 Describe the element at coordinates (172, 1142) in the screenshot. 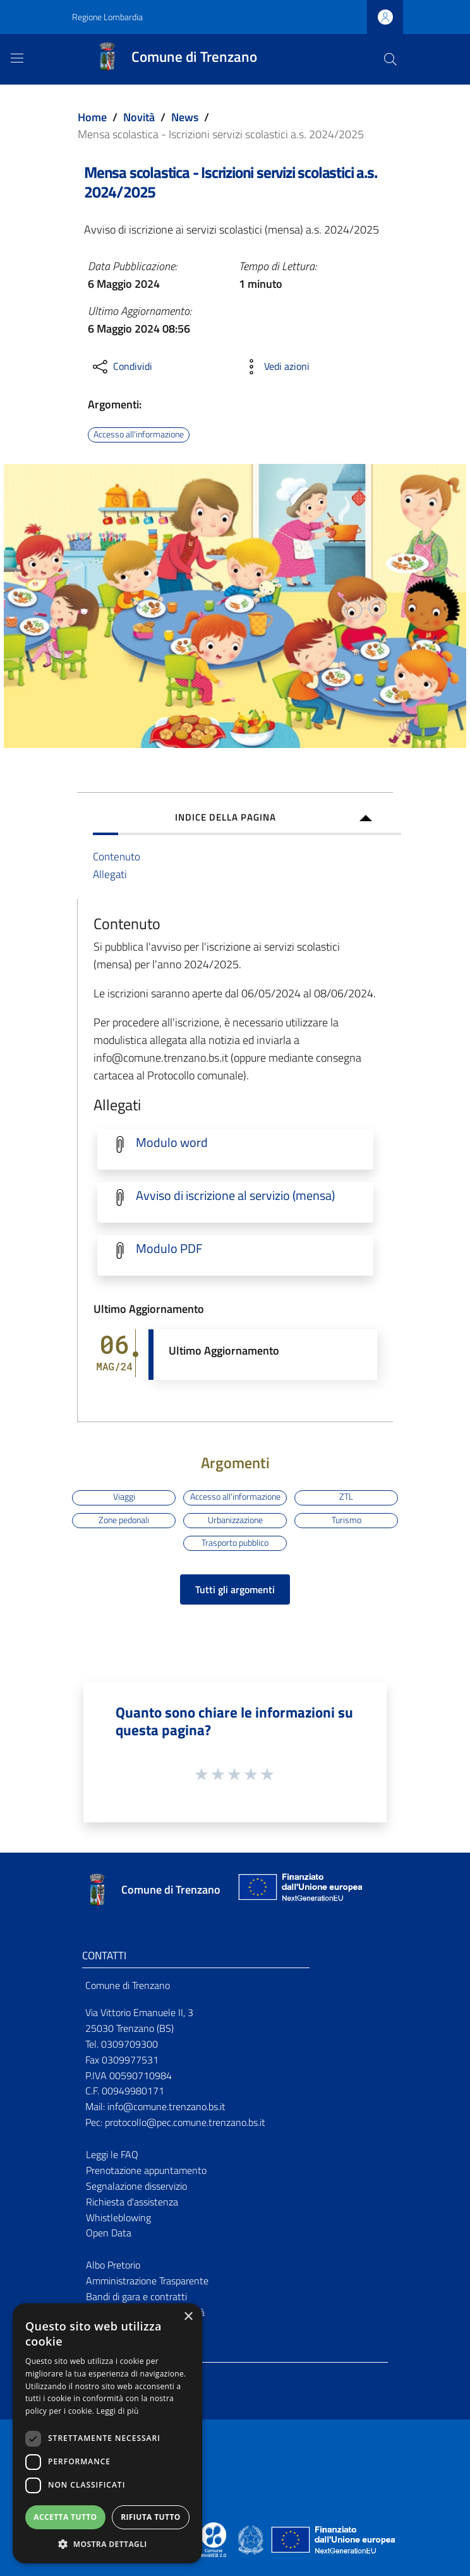

I see `Modulo word` at that location.